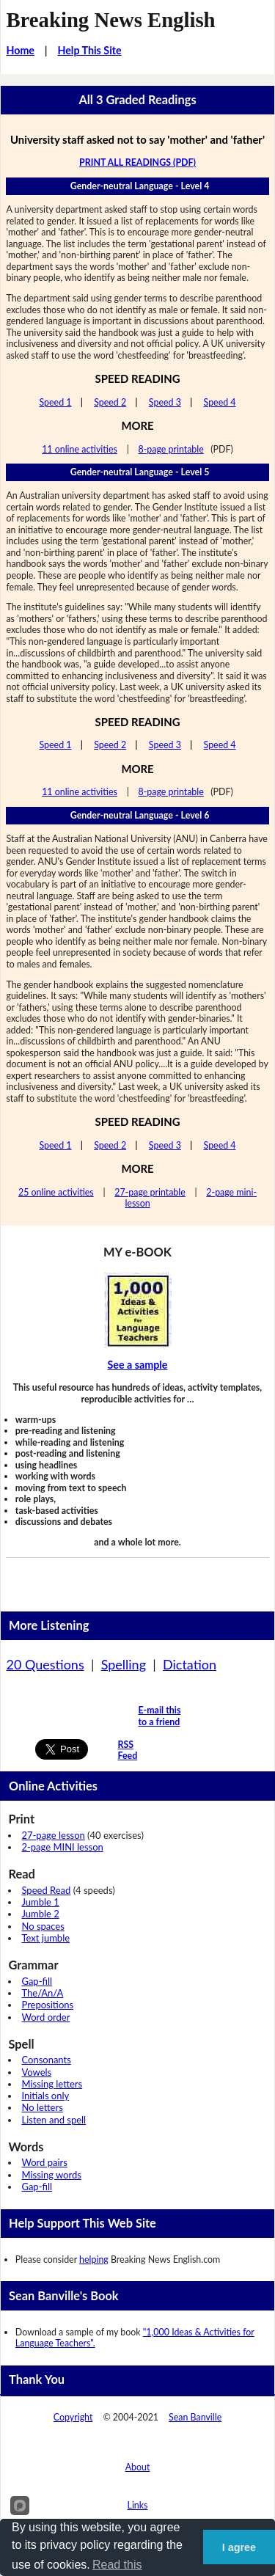 The image size is (275, 2576). What do you see at coordinates (56, 1192) in the screenshot?
I see `25 online activities` at bounding box center [56, 1192].